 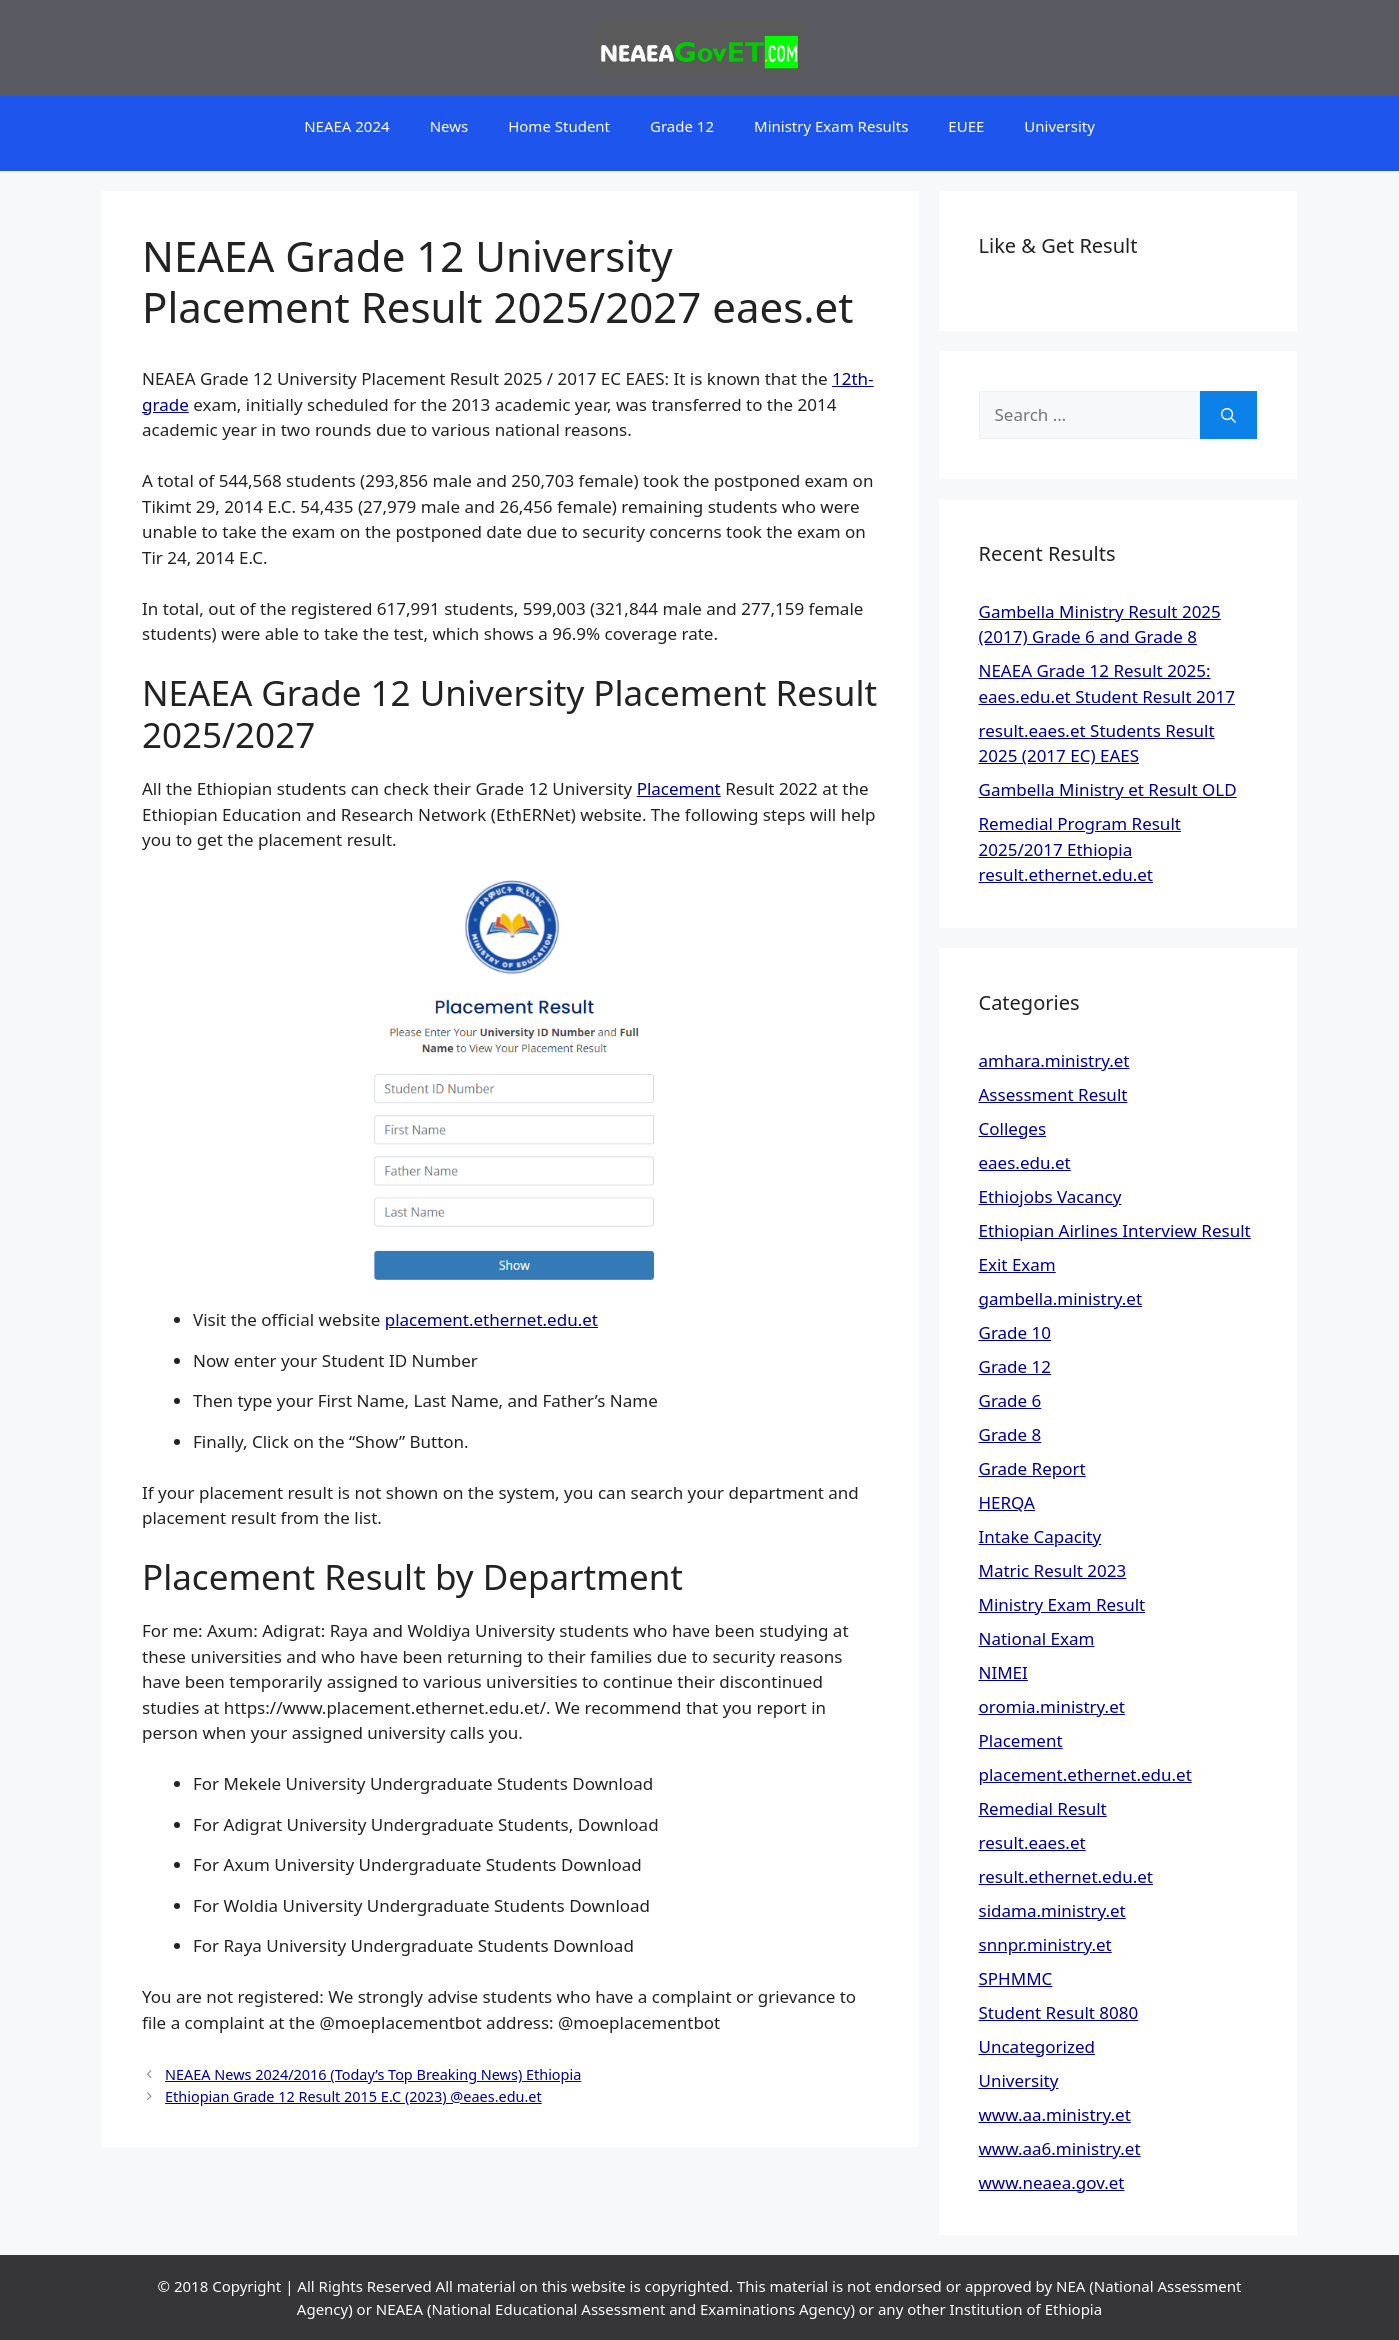 What do you see at coordinates (1066, 1876) in the screenshot?
I see `result.ethernet.edu.et` at bounding box center [1066, 1876].